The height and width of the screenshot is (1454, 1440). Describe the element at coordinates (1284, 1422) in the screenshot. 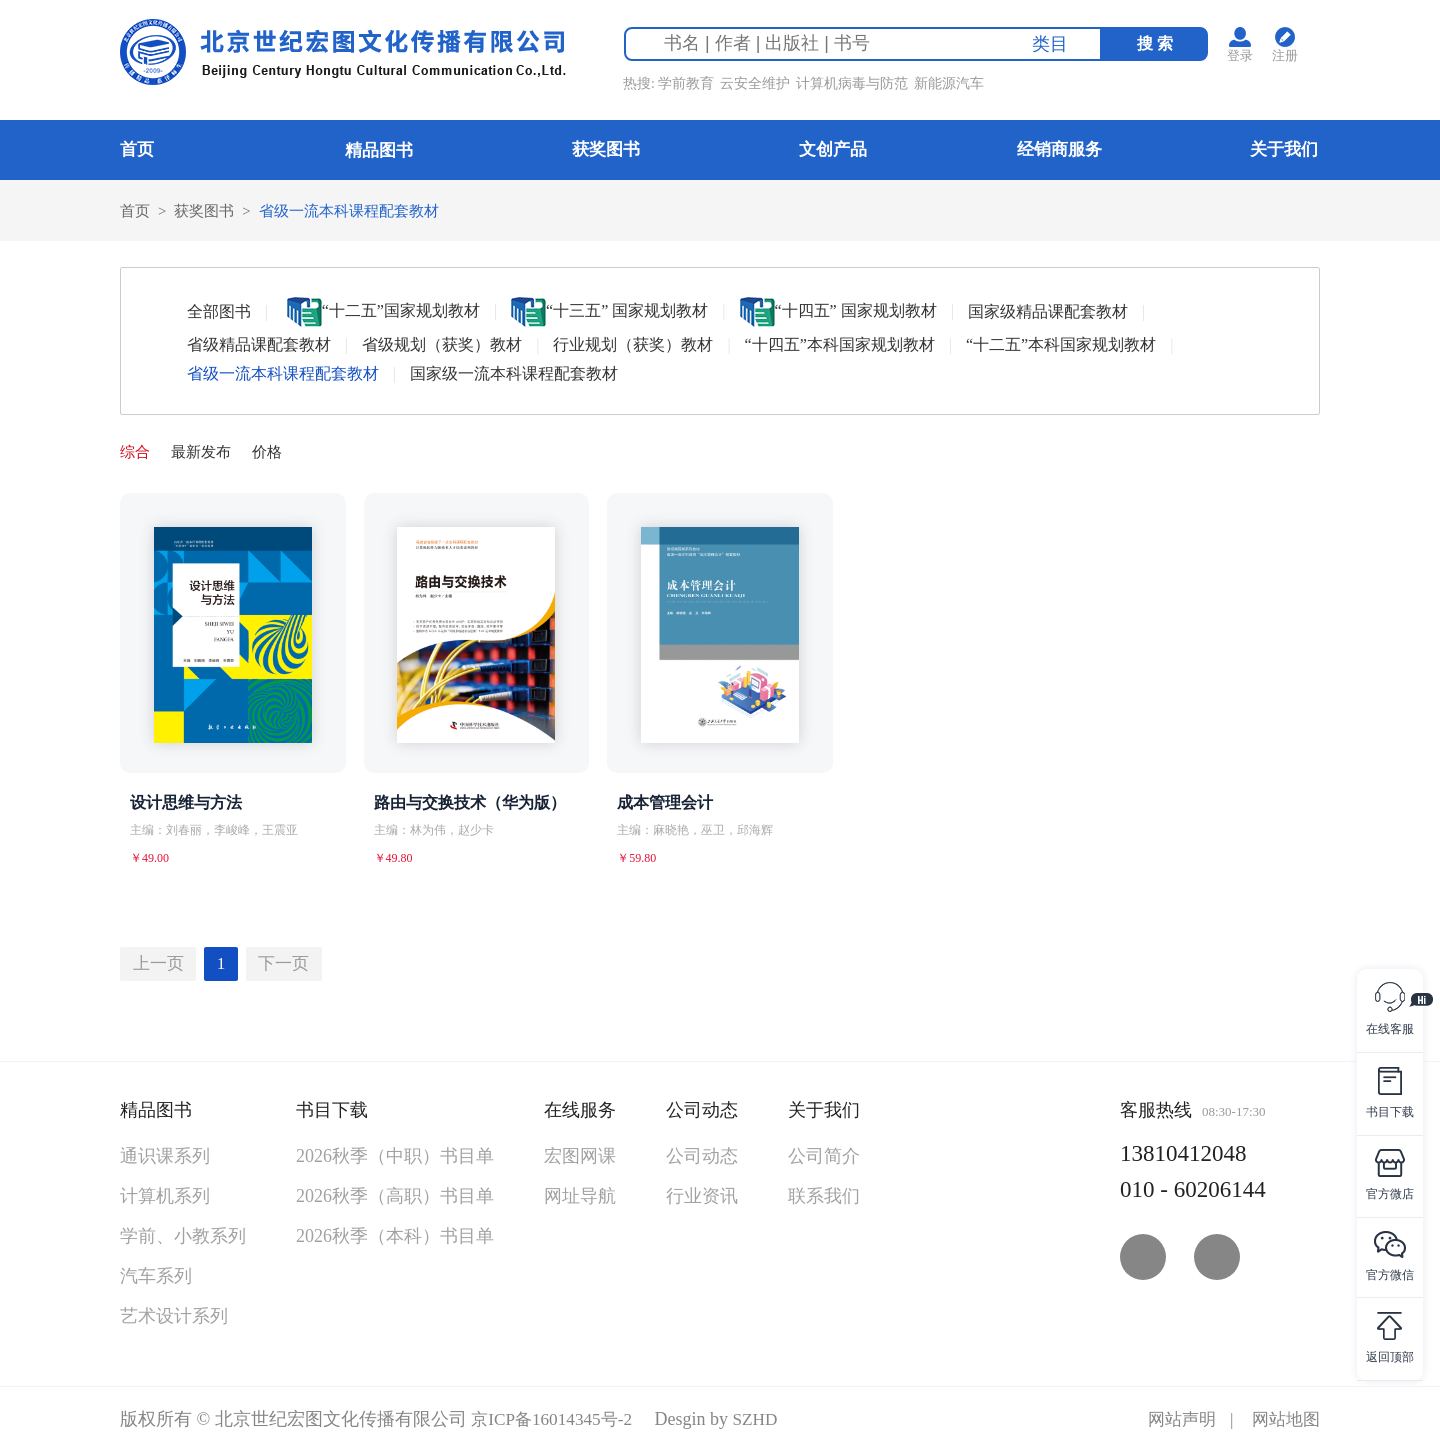

I see `网站地图` at that location.